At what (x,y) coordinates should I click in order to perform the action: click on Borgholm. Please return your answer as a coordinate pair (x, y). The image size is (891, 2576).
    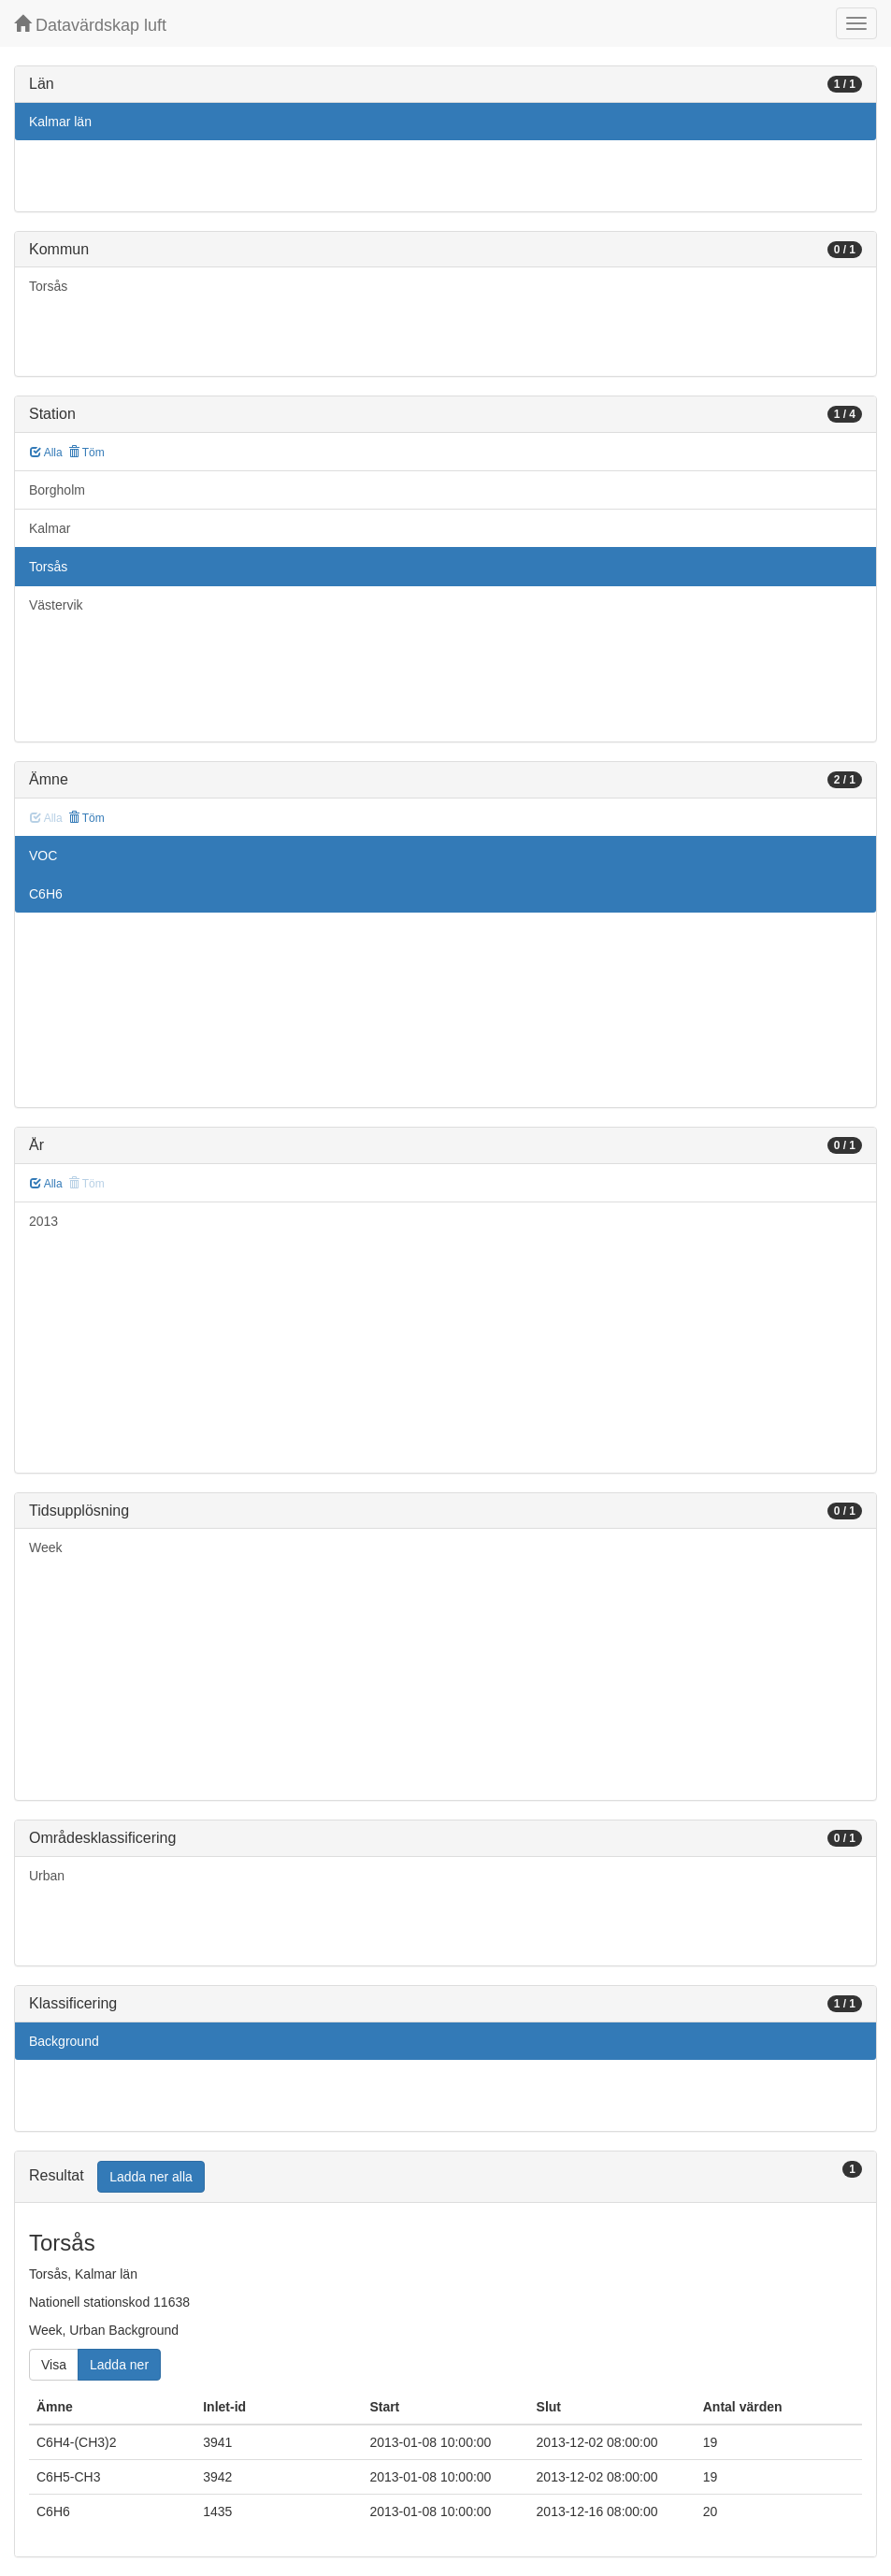
    Looking at the image, I should click on (57, 489).